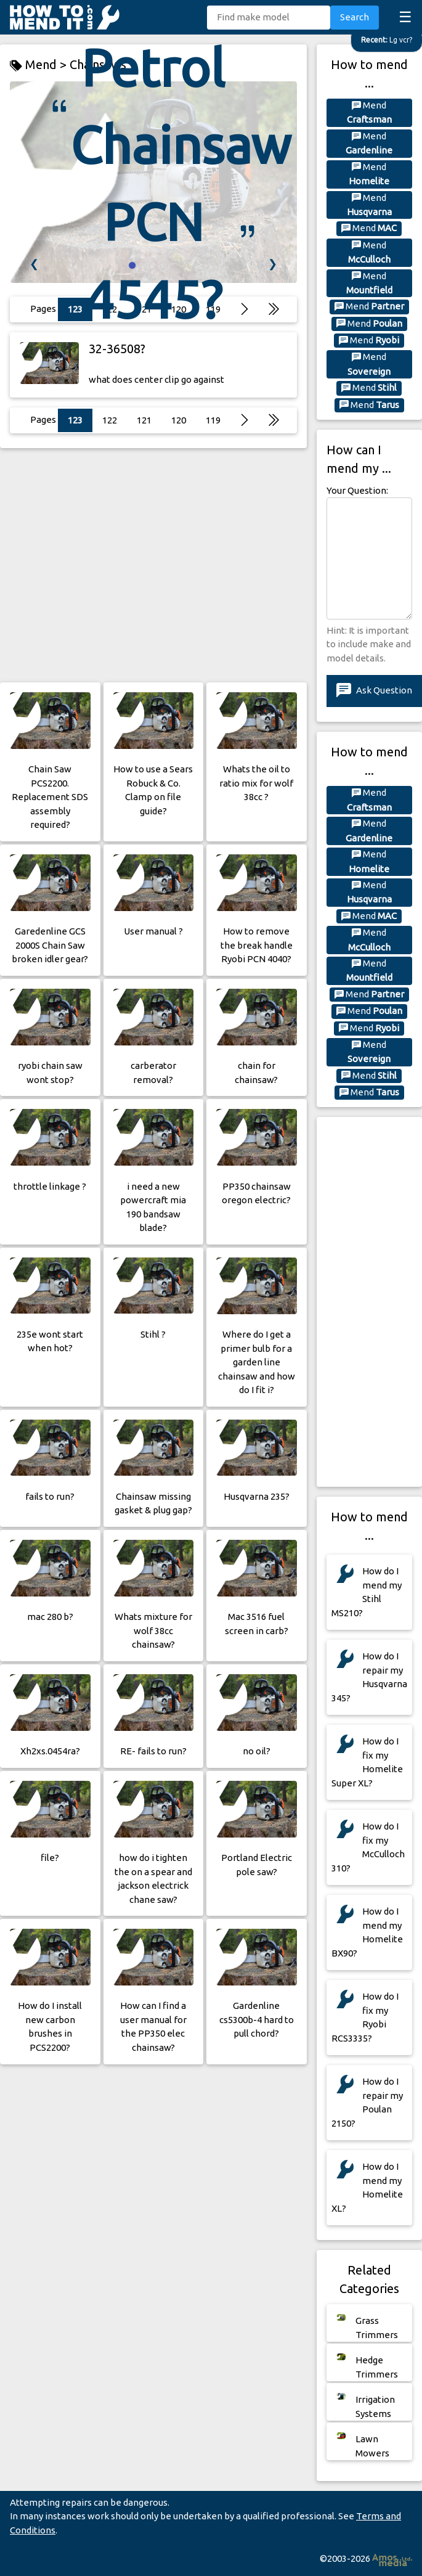 The height and width of the screenshot is (2576, 422). Describe the element at coordinates (153, 565) in the screenshot. I see `[Advertisement]` at that location.